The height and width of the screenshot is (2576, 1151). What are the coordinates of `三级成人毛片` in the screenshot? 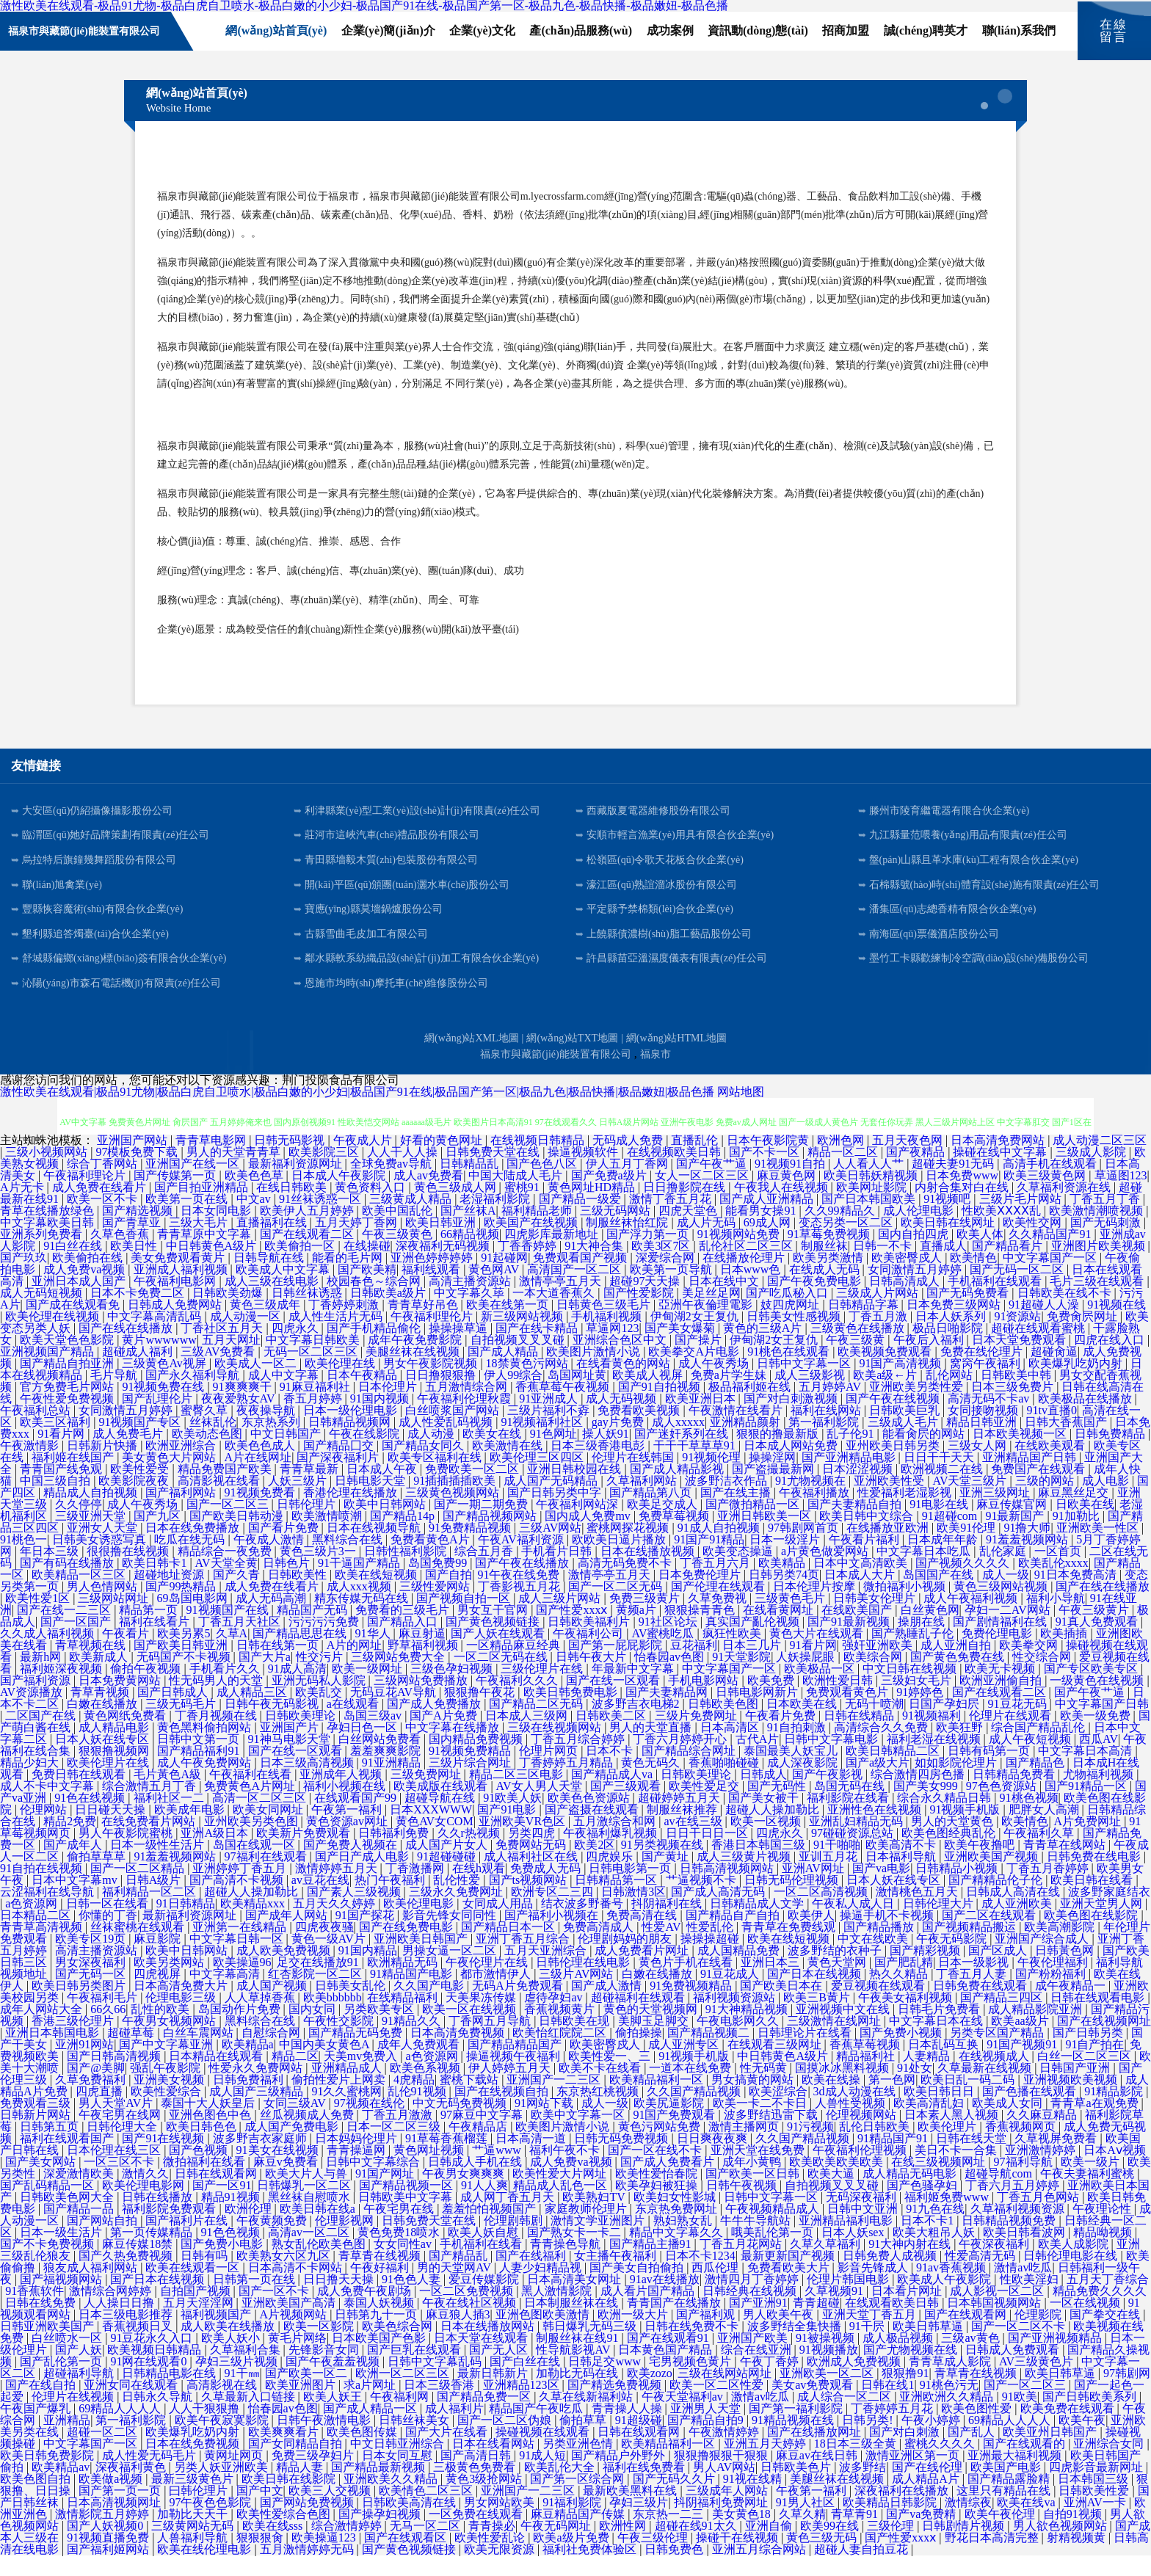 It's located at (904, 1442).